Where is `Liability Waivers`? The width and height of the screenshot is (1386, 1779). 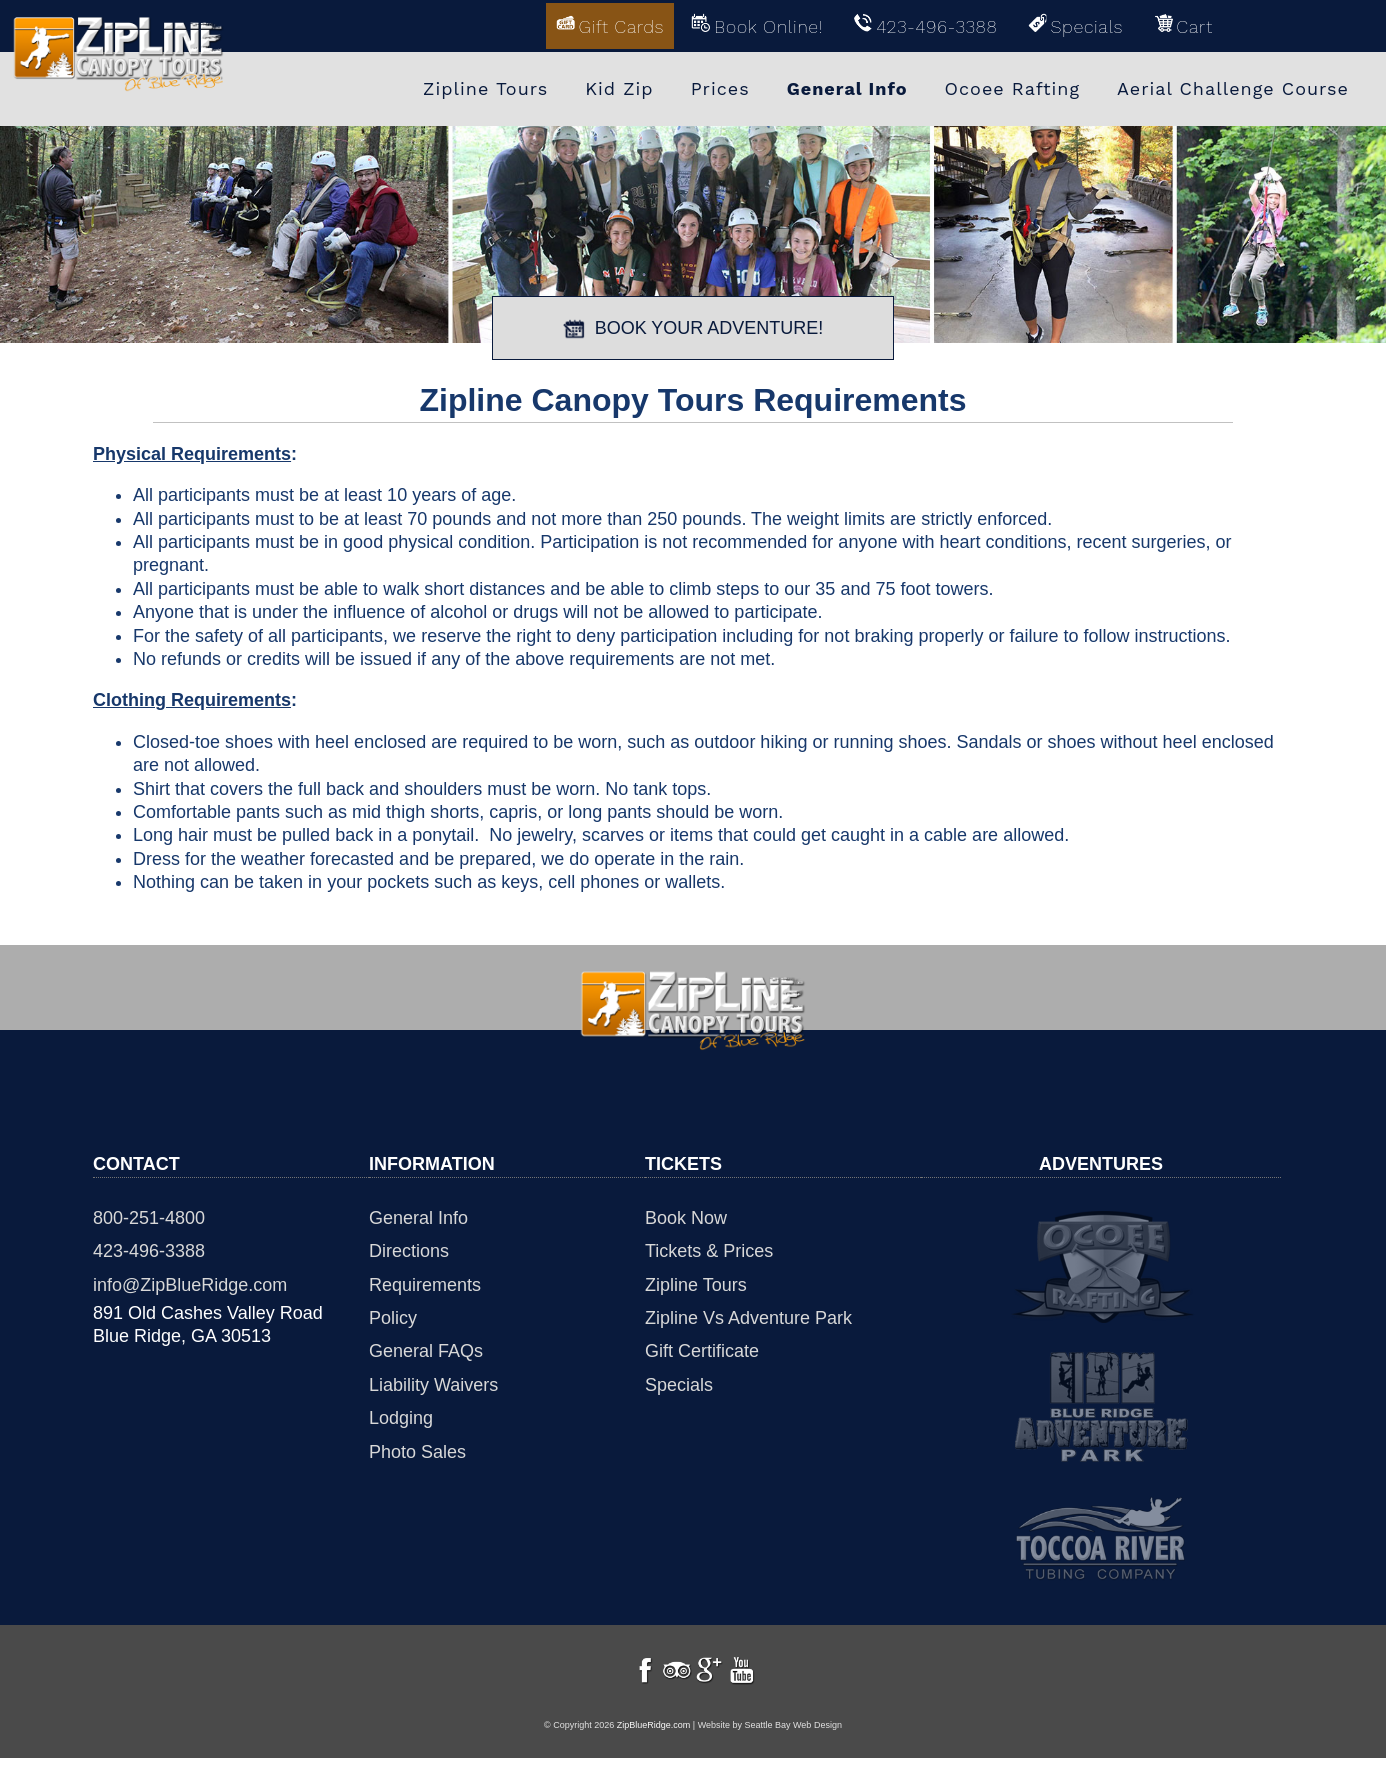 Liability Waivers is located at coordinates (433, 1382).